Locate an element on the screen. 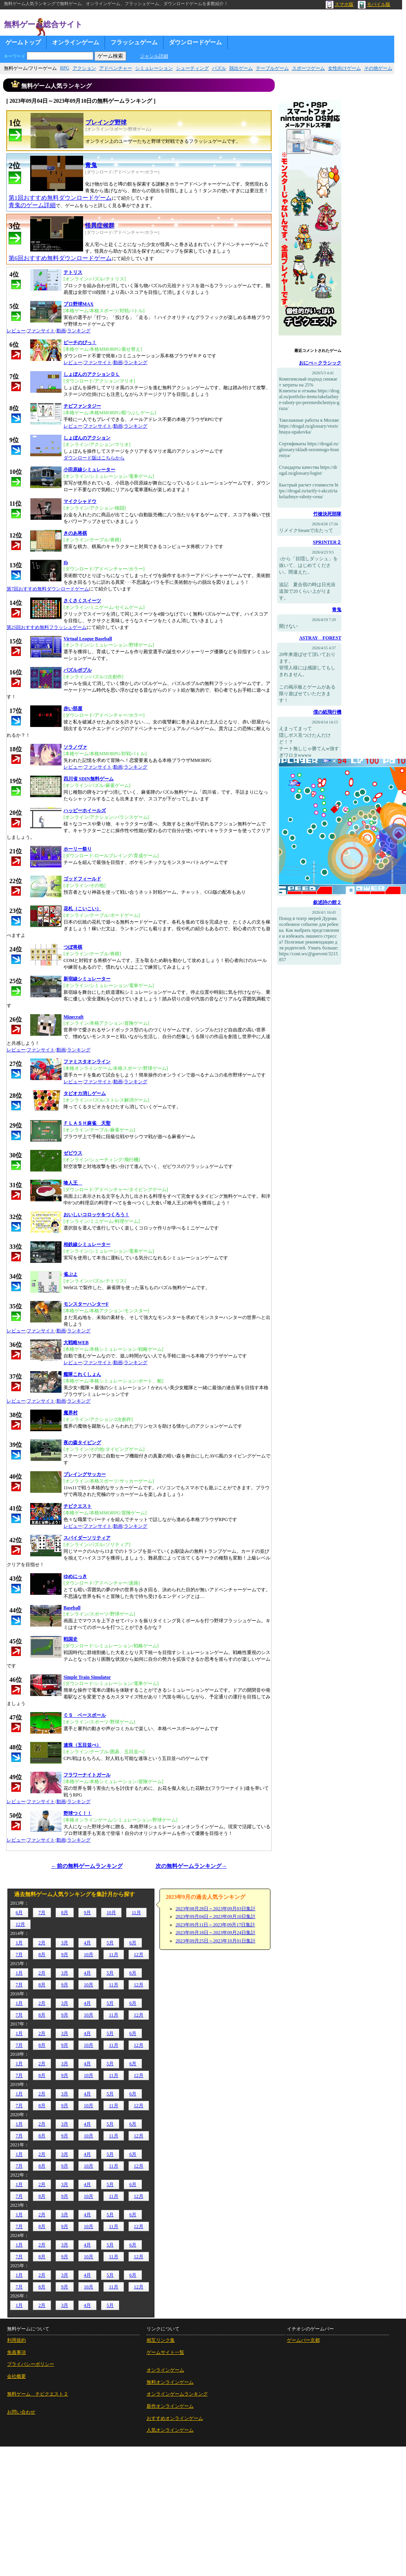 The height and width of the screenshot is (2576, 406). 第1回おすすめ無料ダウンロードゲーム is located at coordinates (60, 198).